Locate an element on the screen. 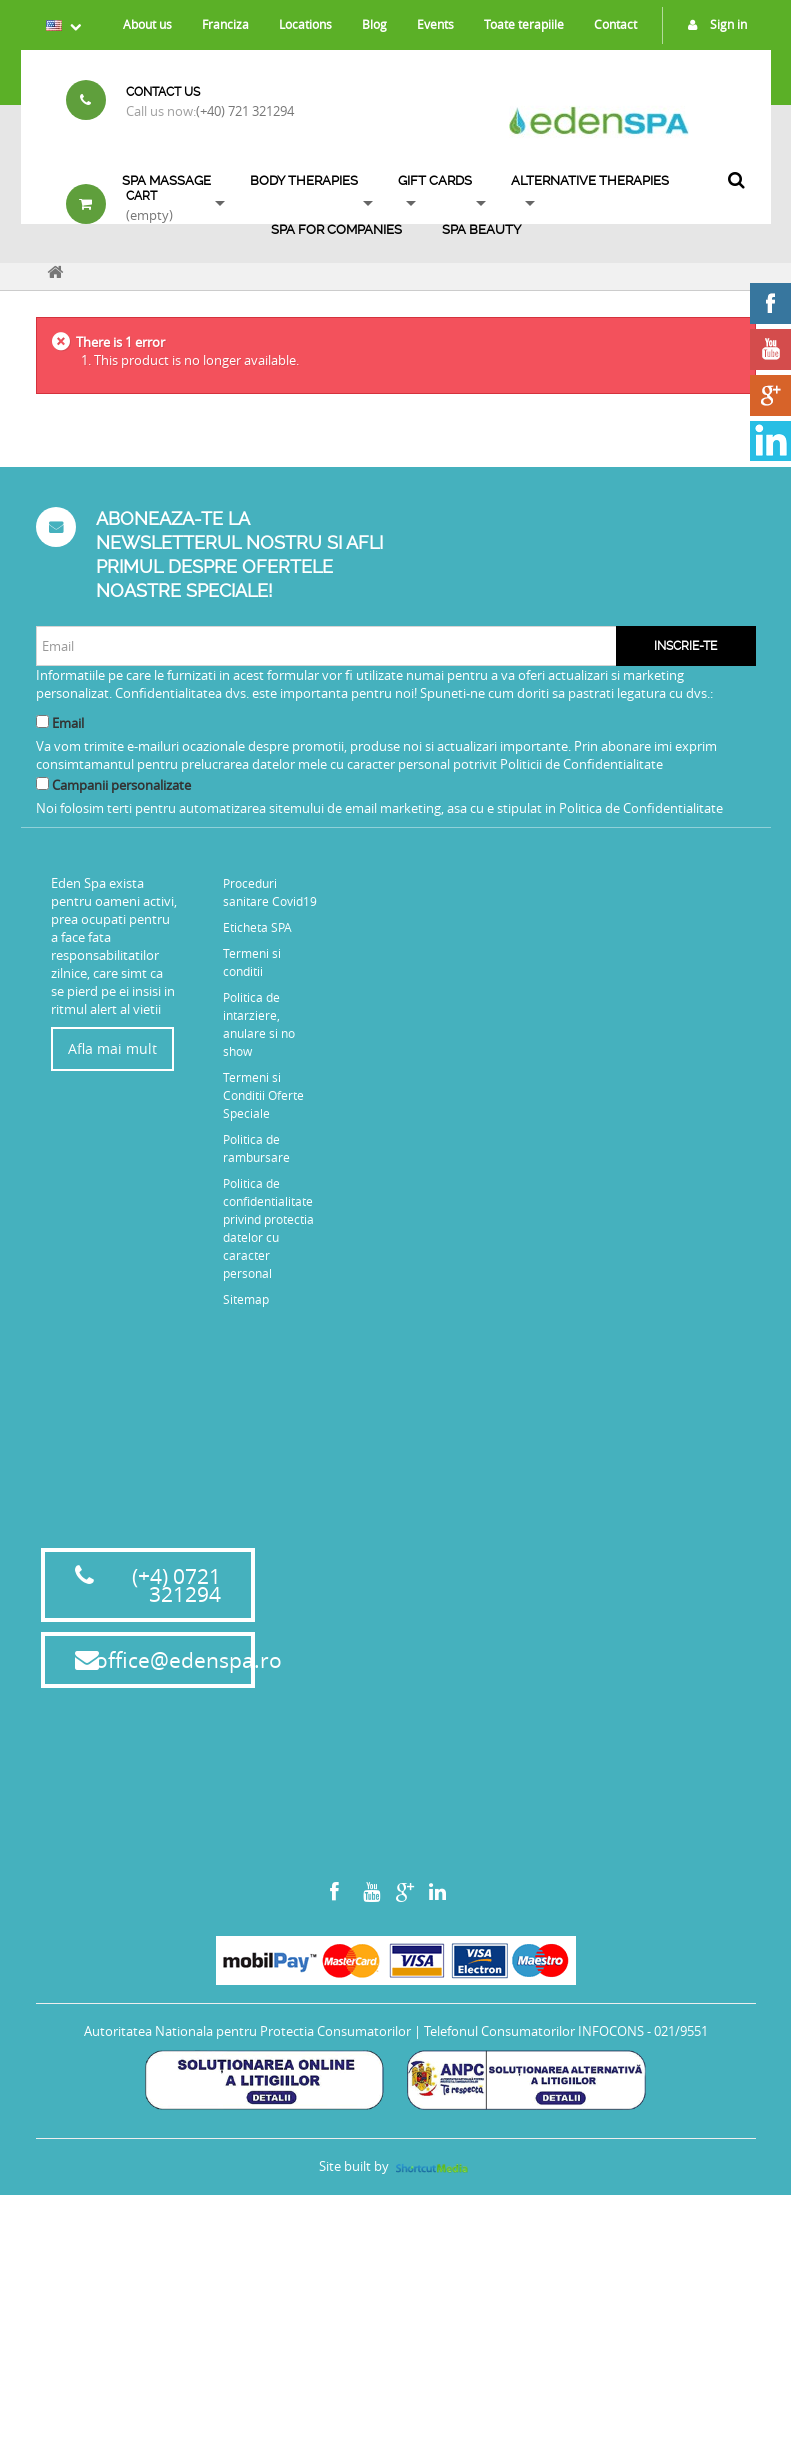  Blog is located at coordinates (374, 24).